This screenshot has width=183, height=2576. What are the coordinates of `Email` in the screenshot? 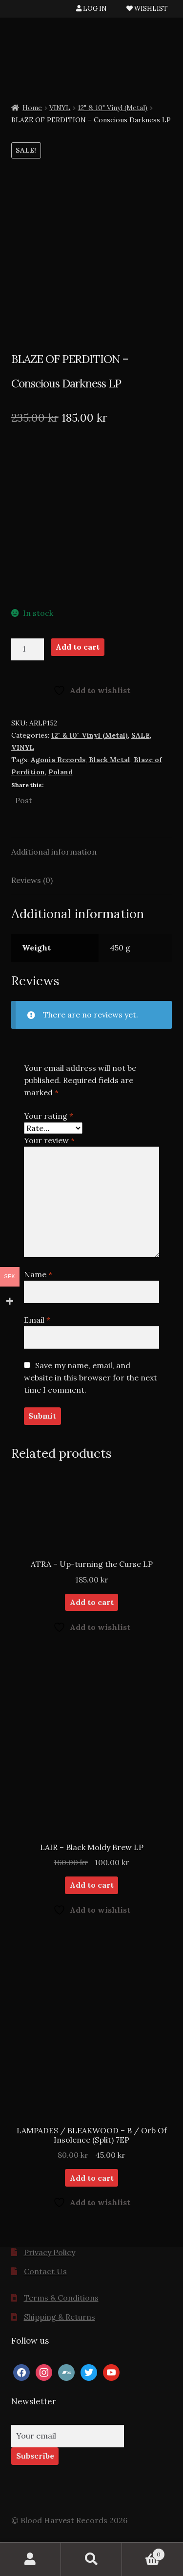 It's located at (37, 1320).